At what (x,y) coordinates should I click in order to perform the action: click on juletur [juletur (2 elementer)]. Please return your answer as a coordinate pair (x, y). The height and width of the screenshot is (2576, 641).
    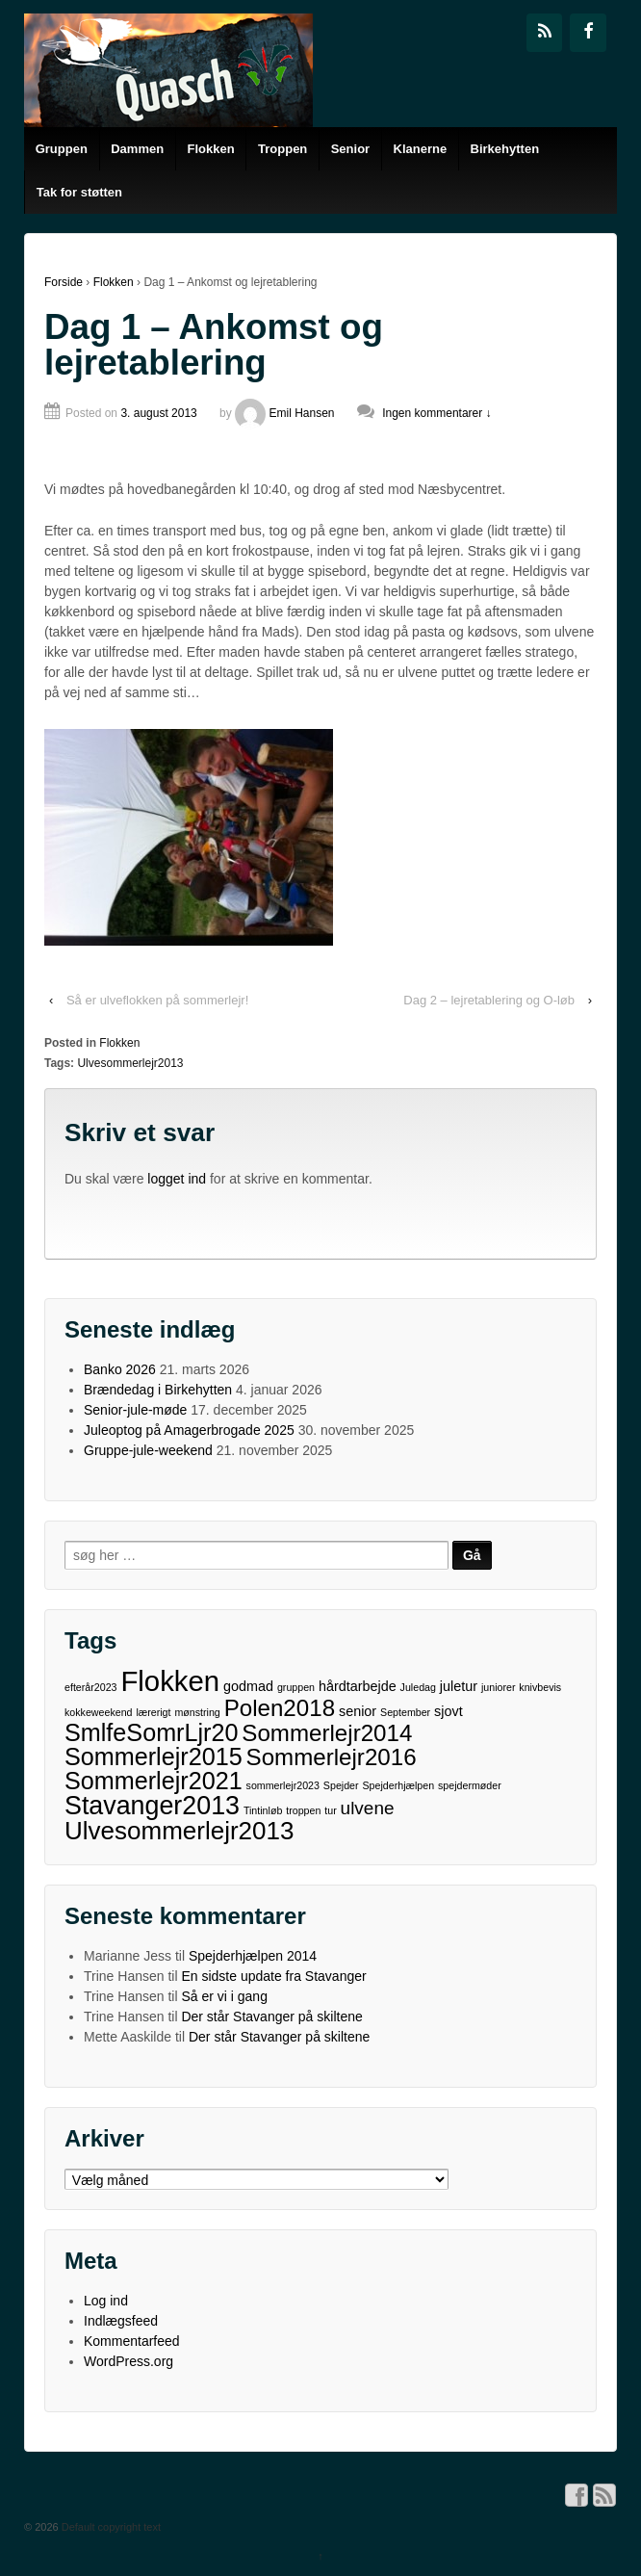
    Looking at the image, I should click on (458, 1686).